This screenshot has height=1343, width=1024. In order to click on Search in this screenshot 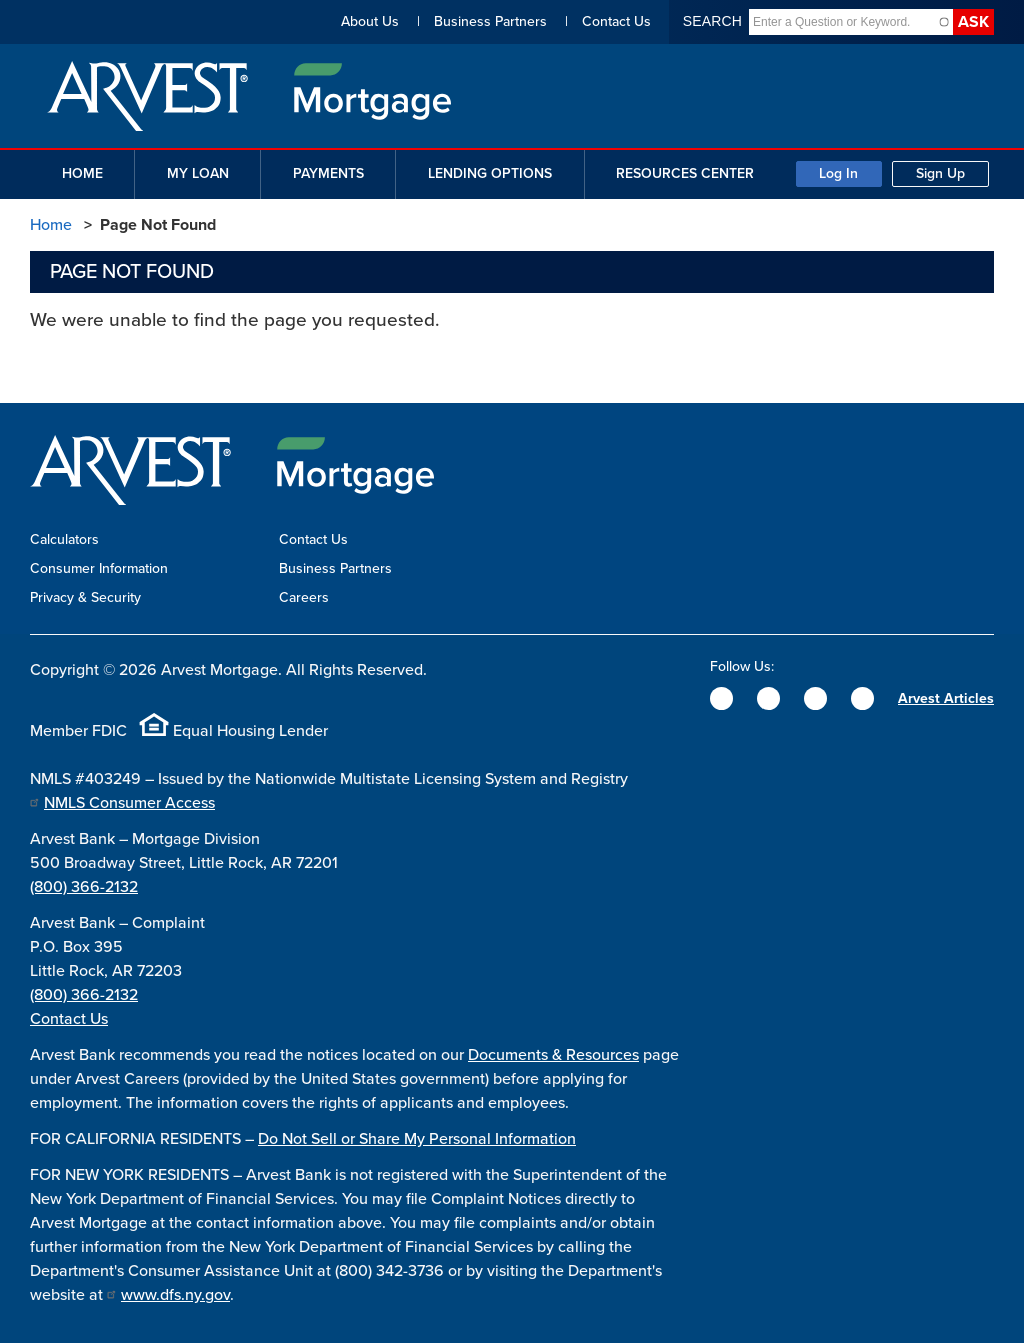, I will do `click(712, 21)`.